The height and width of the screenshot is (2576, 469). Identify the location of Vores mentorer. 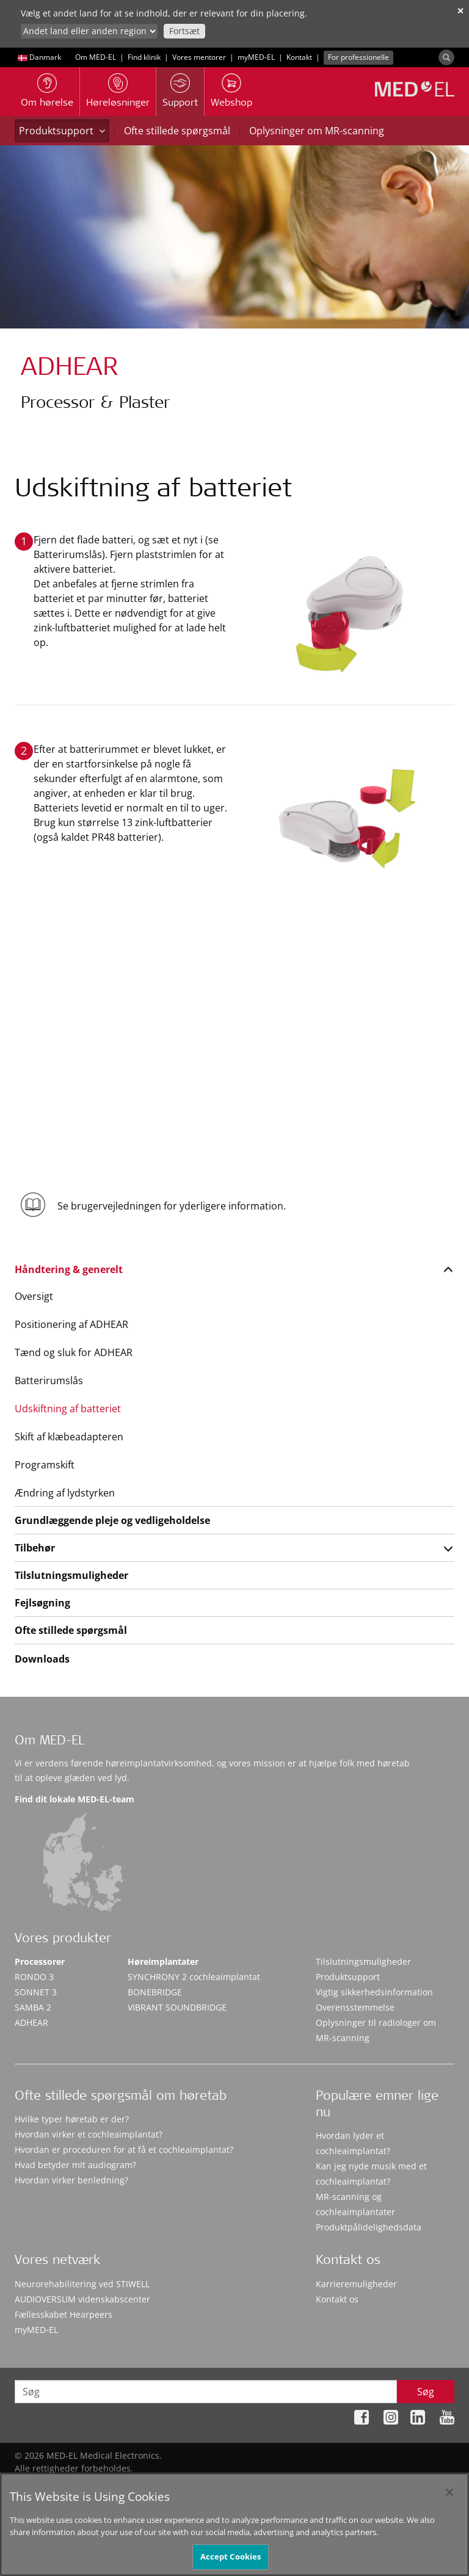
(199, 57).